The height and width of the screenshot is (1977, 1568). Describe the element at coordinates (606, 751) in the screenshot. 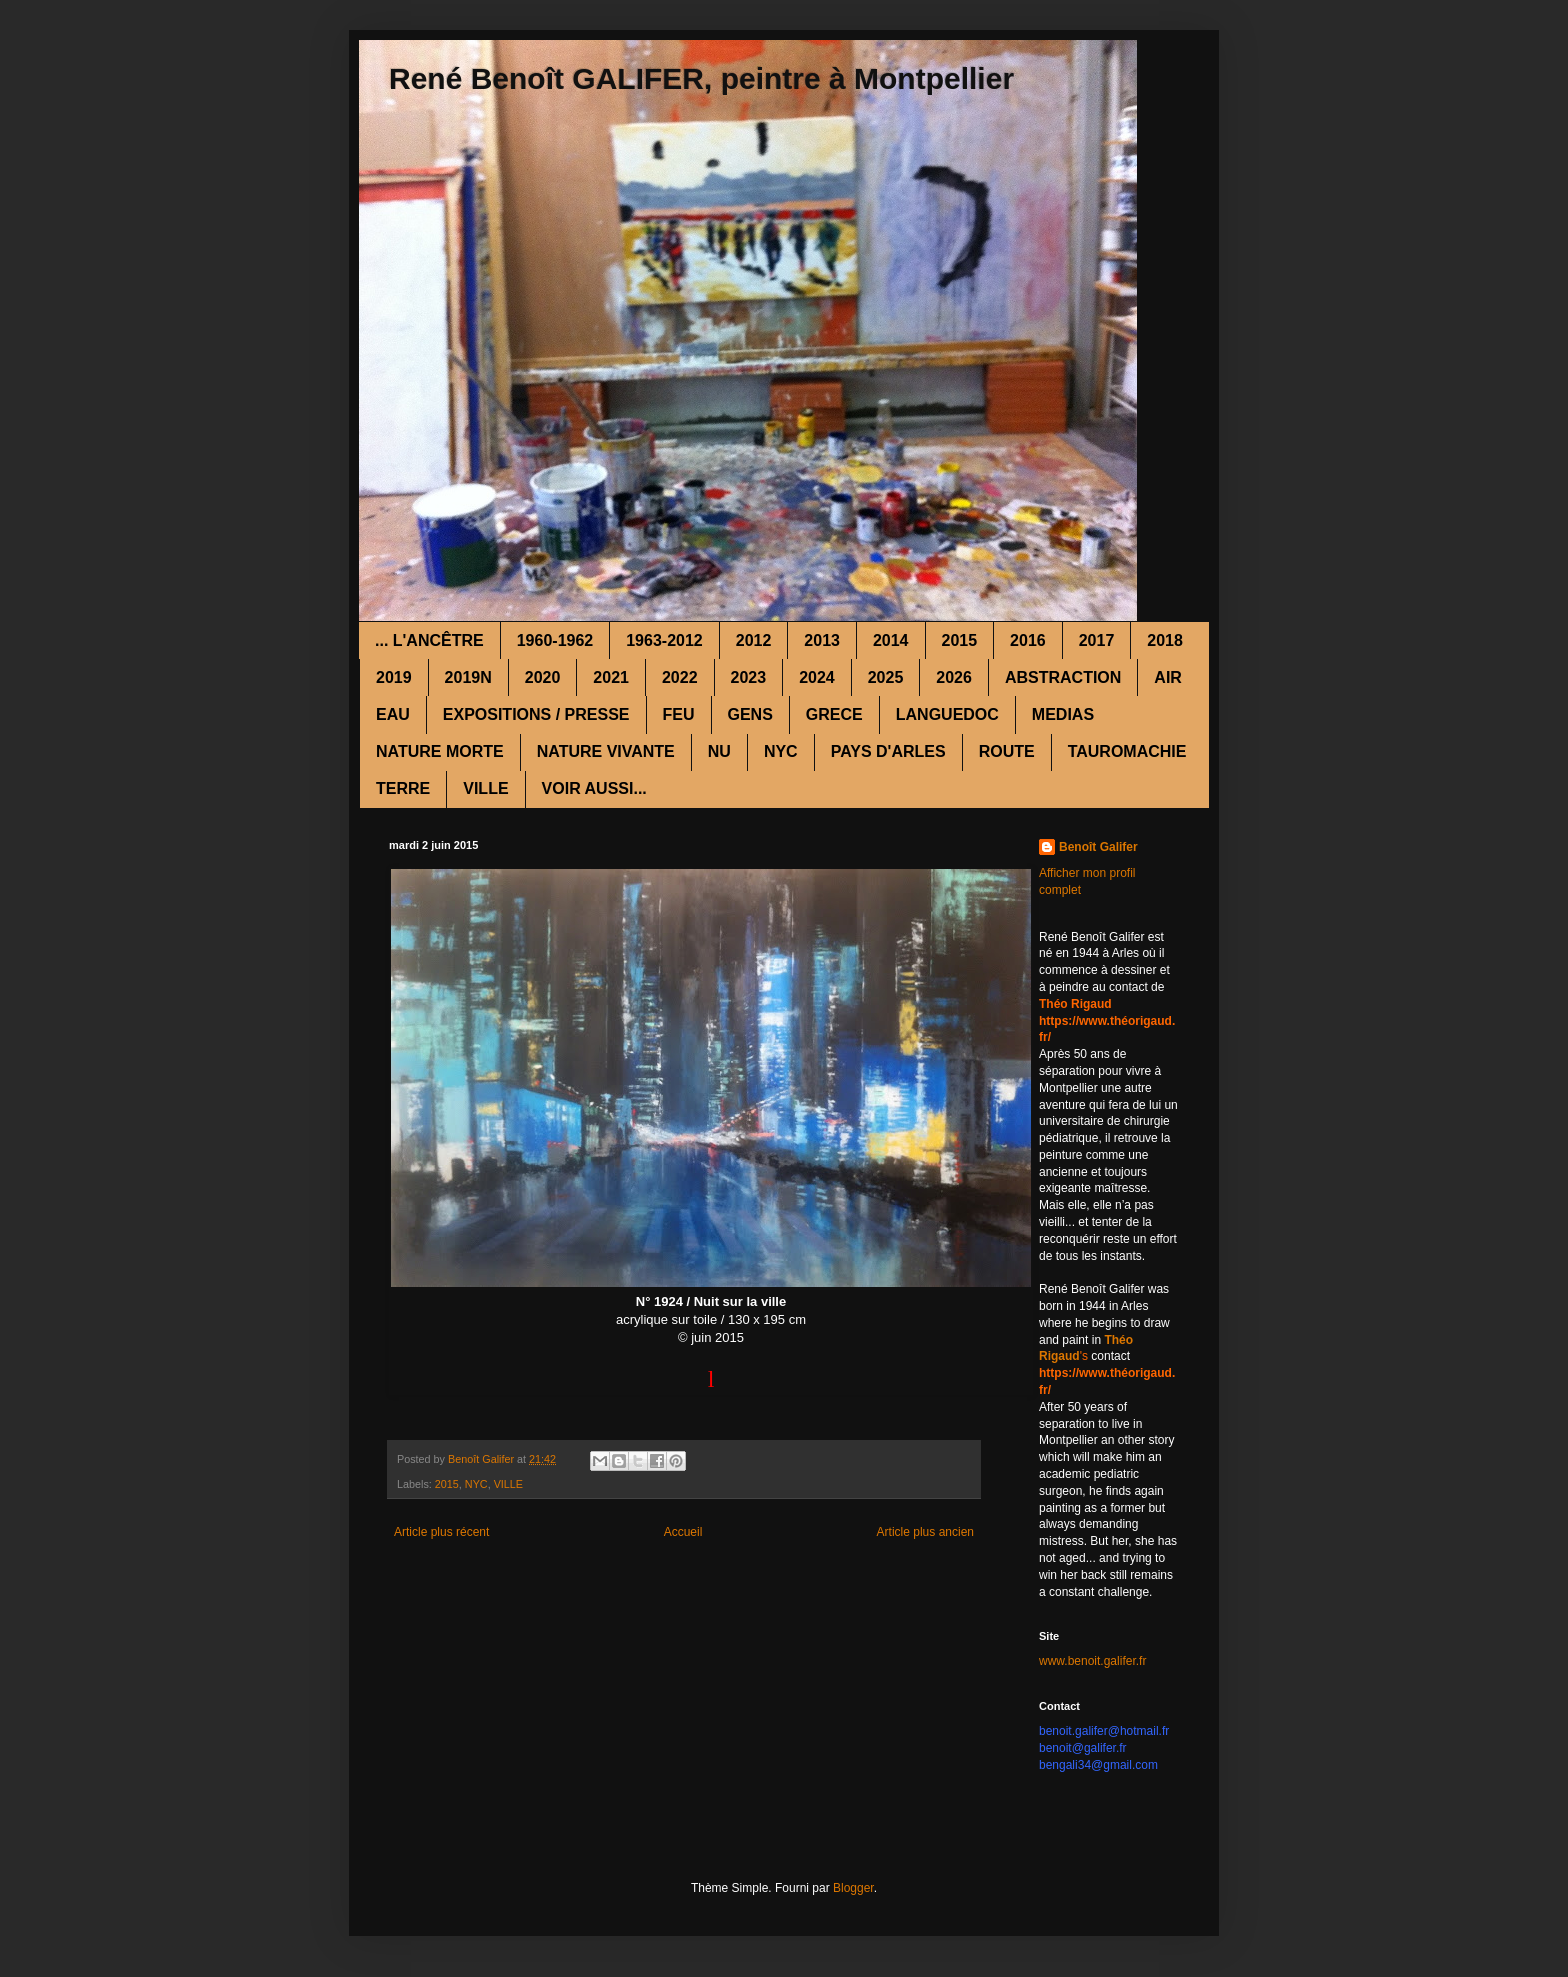

I see `NATURE VIVANTE` at that location.